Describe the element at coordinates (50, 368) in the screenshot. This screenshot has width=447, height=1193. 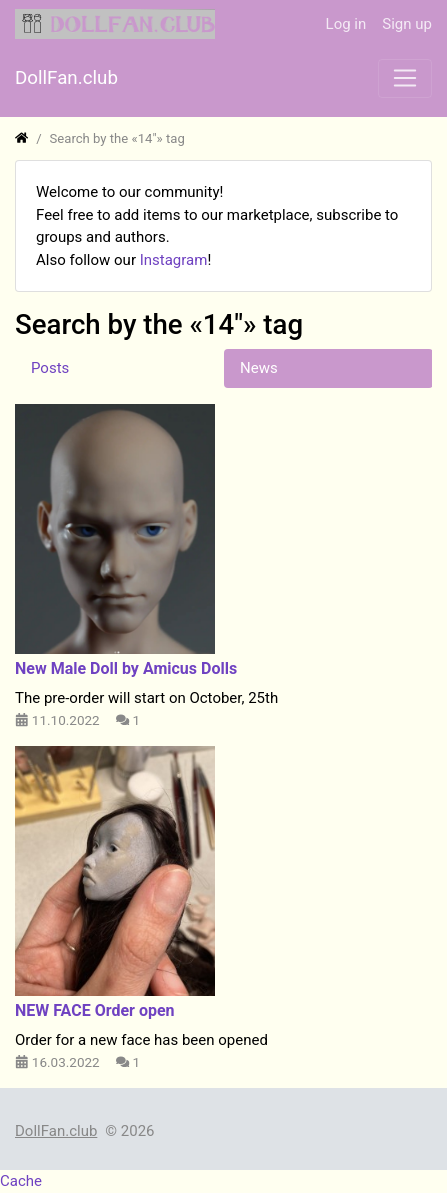
I see `Posts` at that location.